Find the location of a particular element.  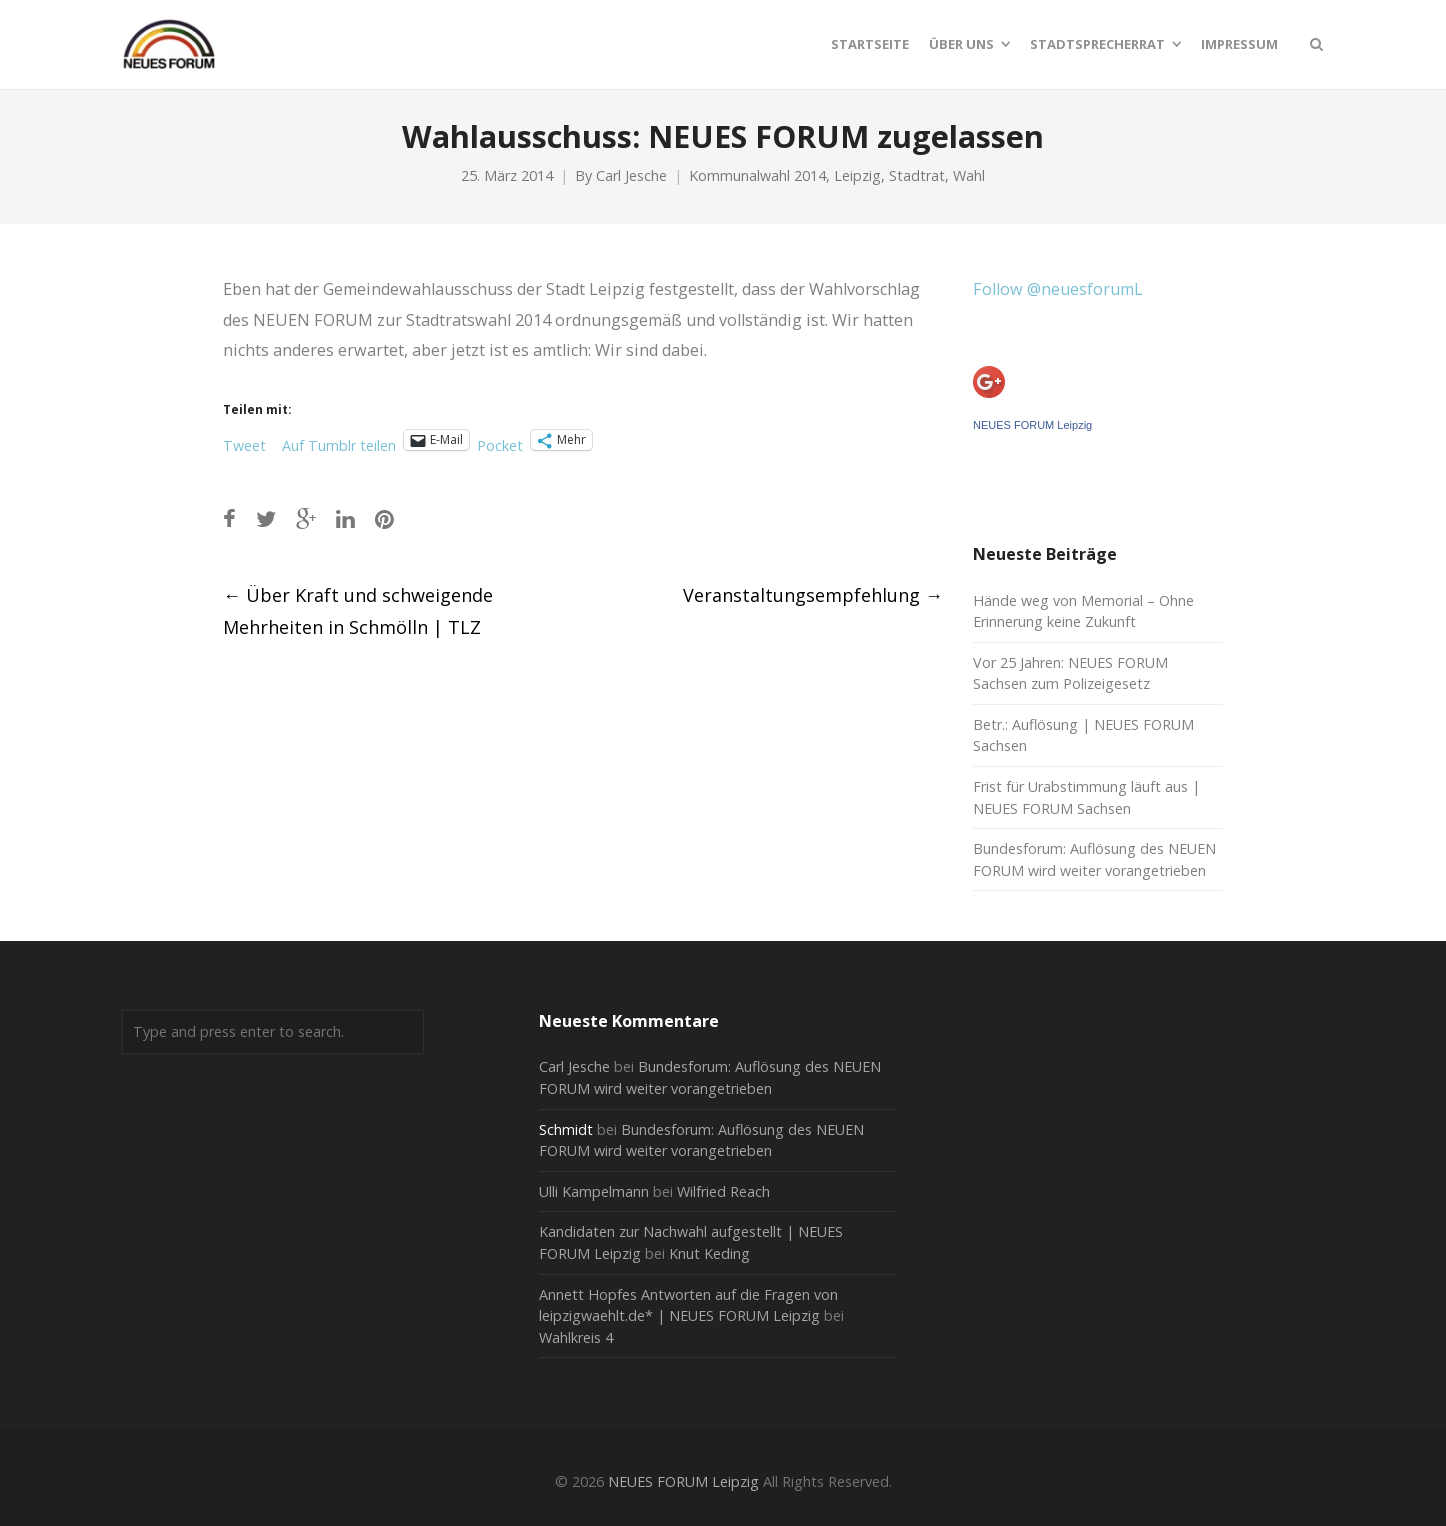

NEUES FORUM Leipzig is located at coordinates (1032, 425).